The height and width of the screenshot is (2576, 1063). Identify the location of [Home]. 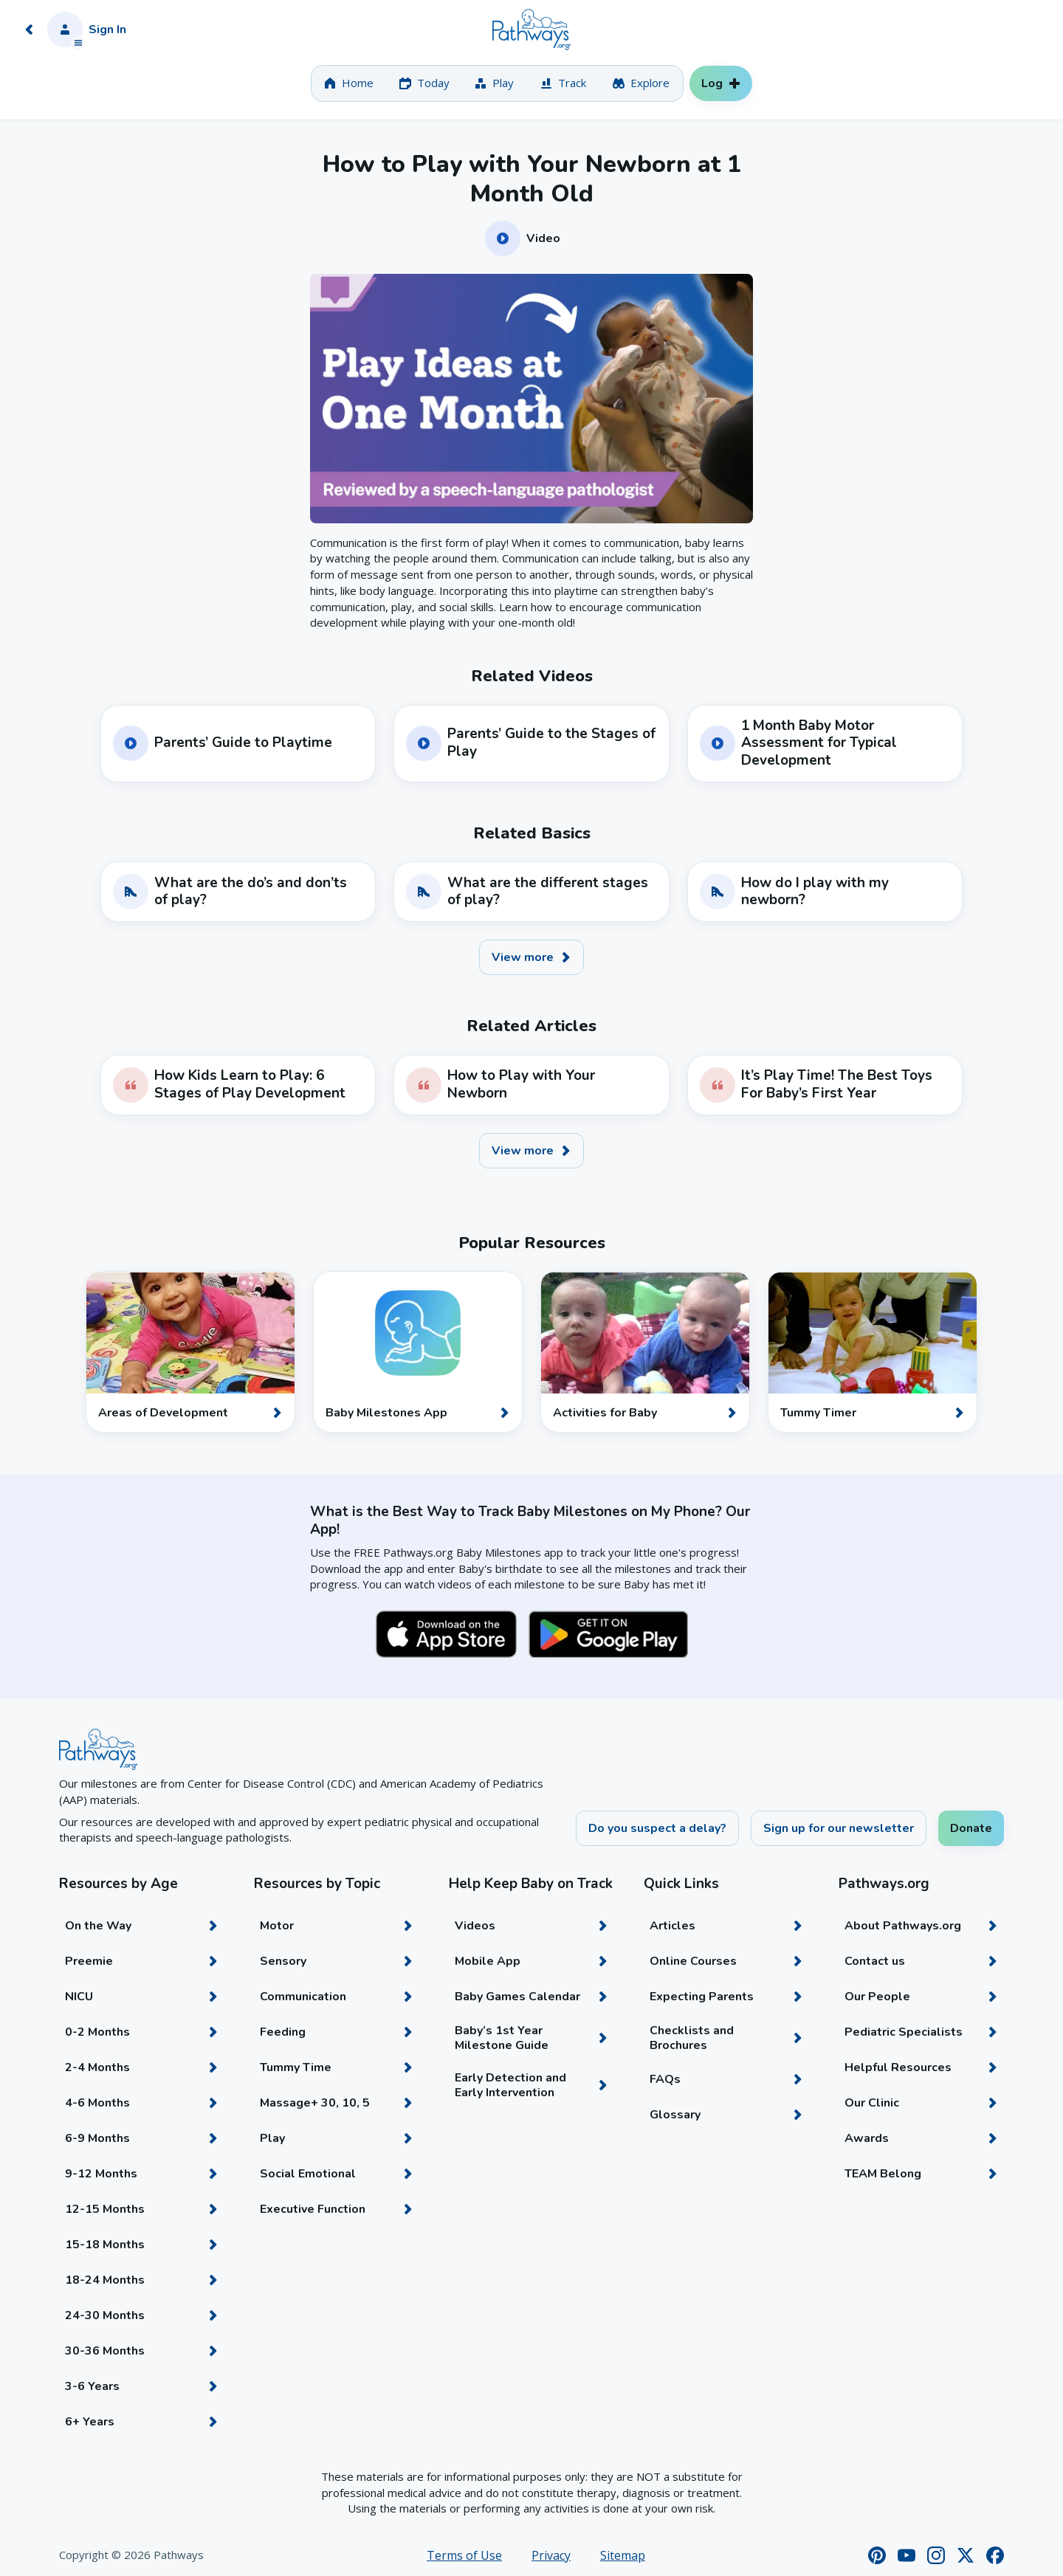
(531, 29).